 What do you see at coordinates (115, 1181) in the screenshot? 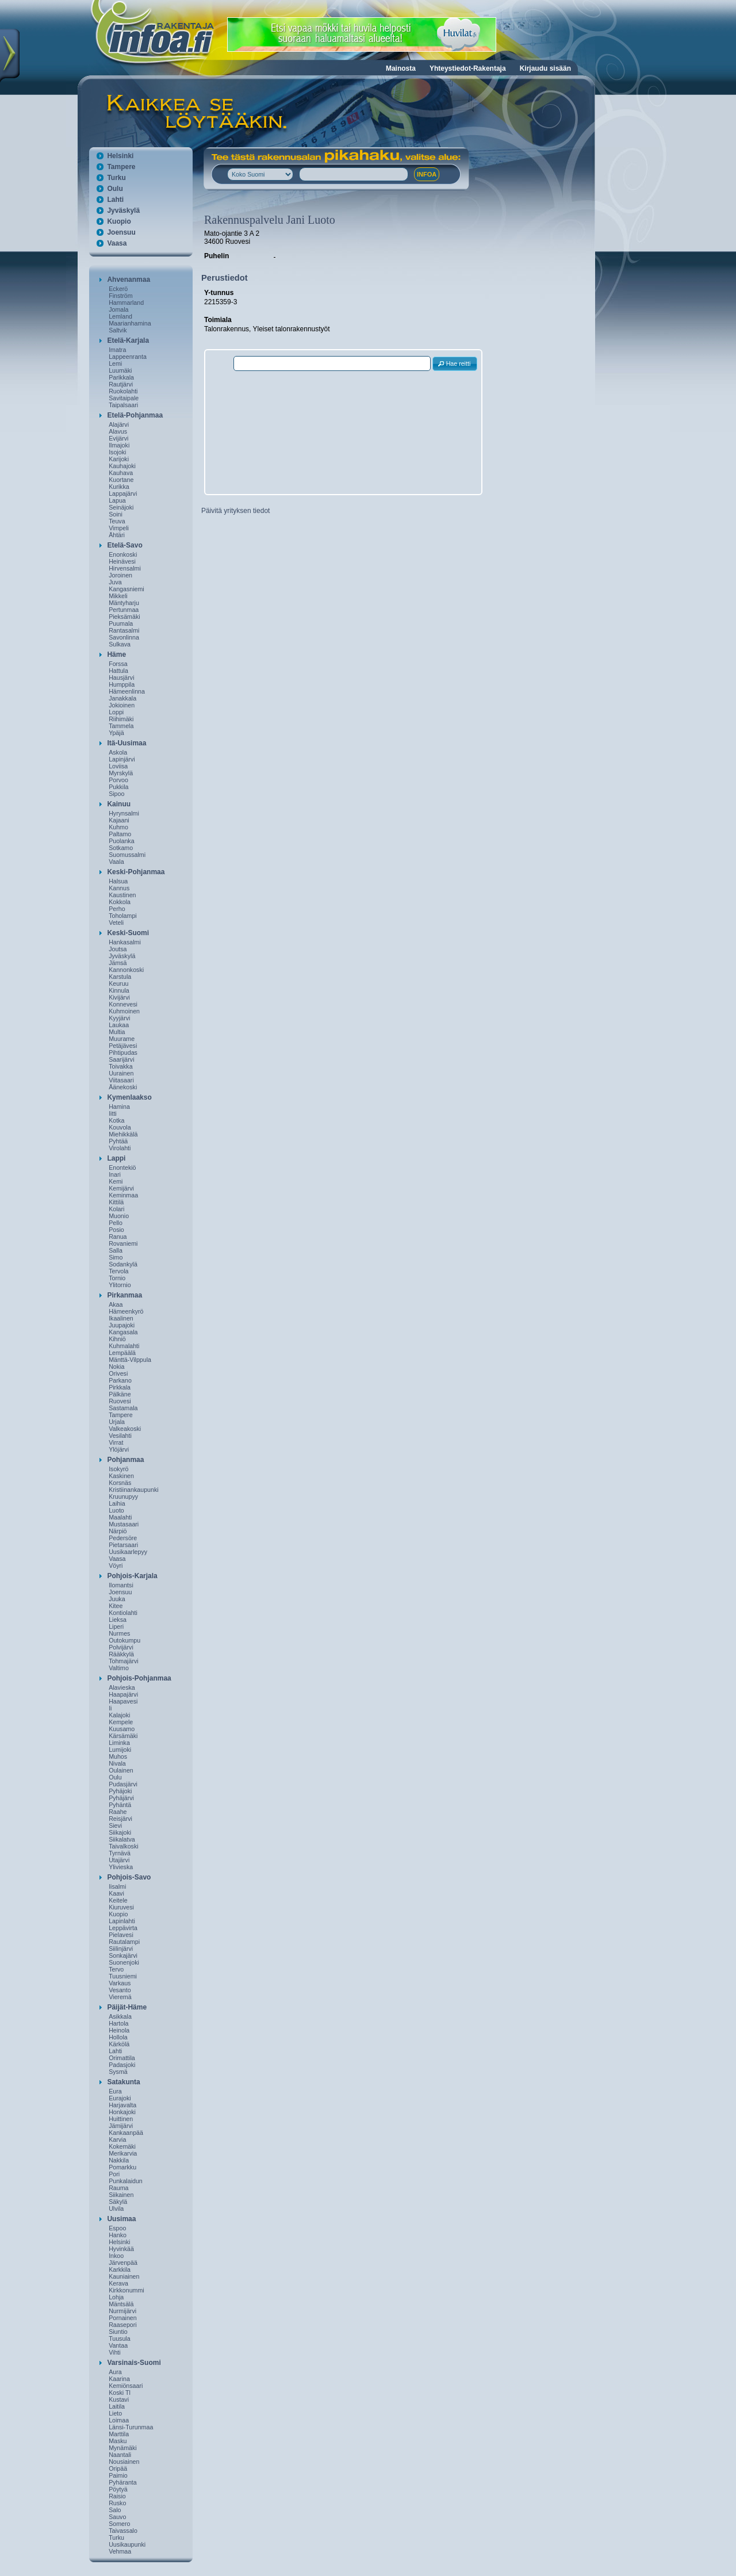
I see `Kemi` at bounding box center [115, 1181].